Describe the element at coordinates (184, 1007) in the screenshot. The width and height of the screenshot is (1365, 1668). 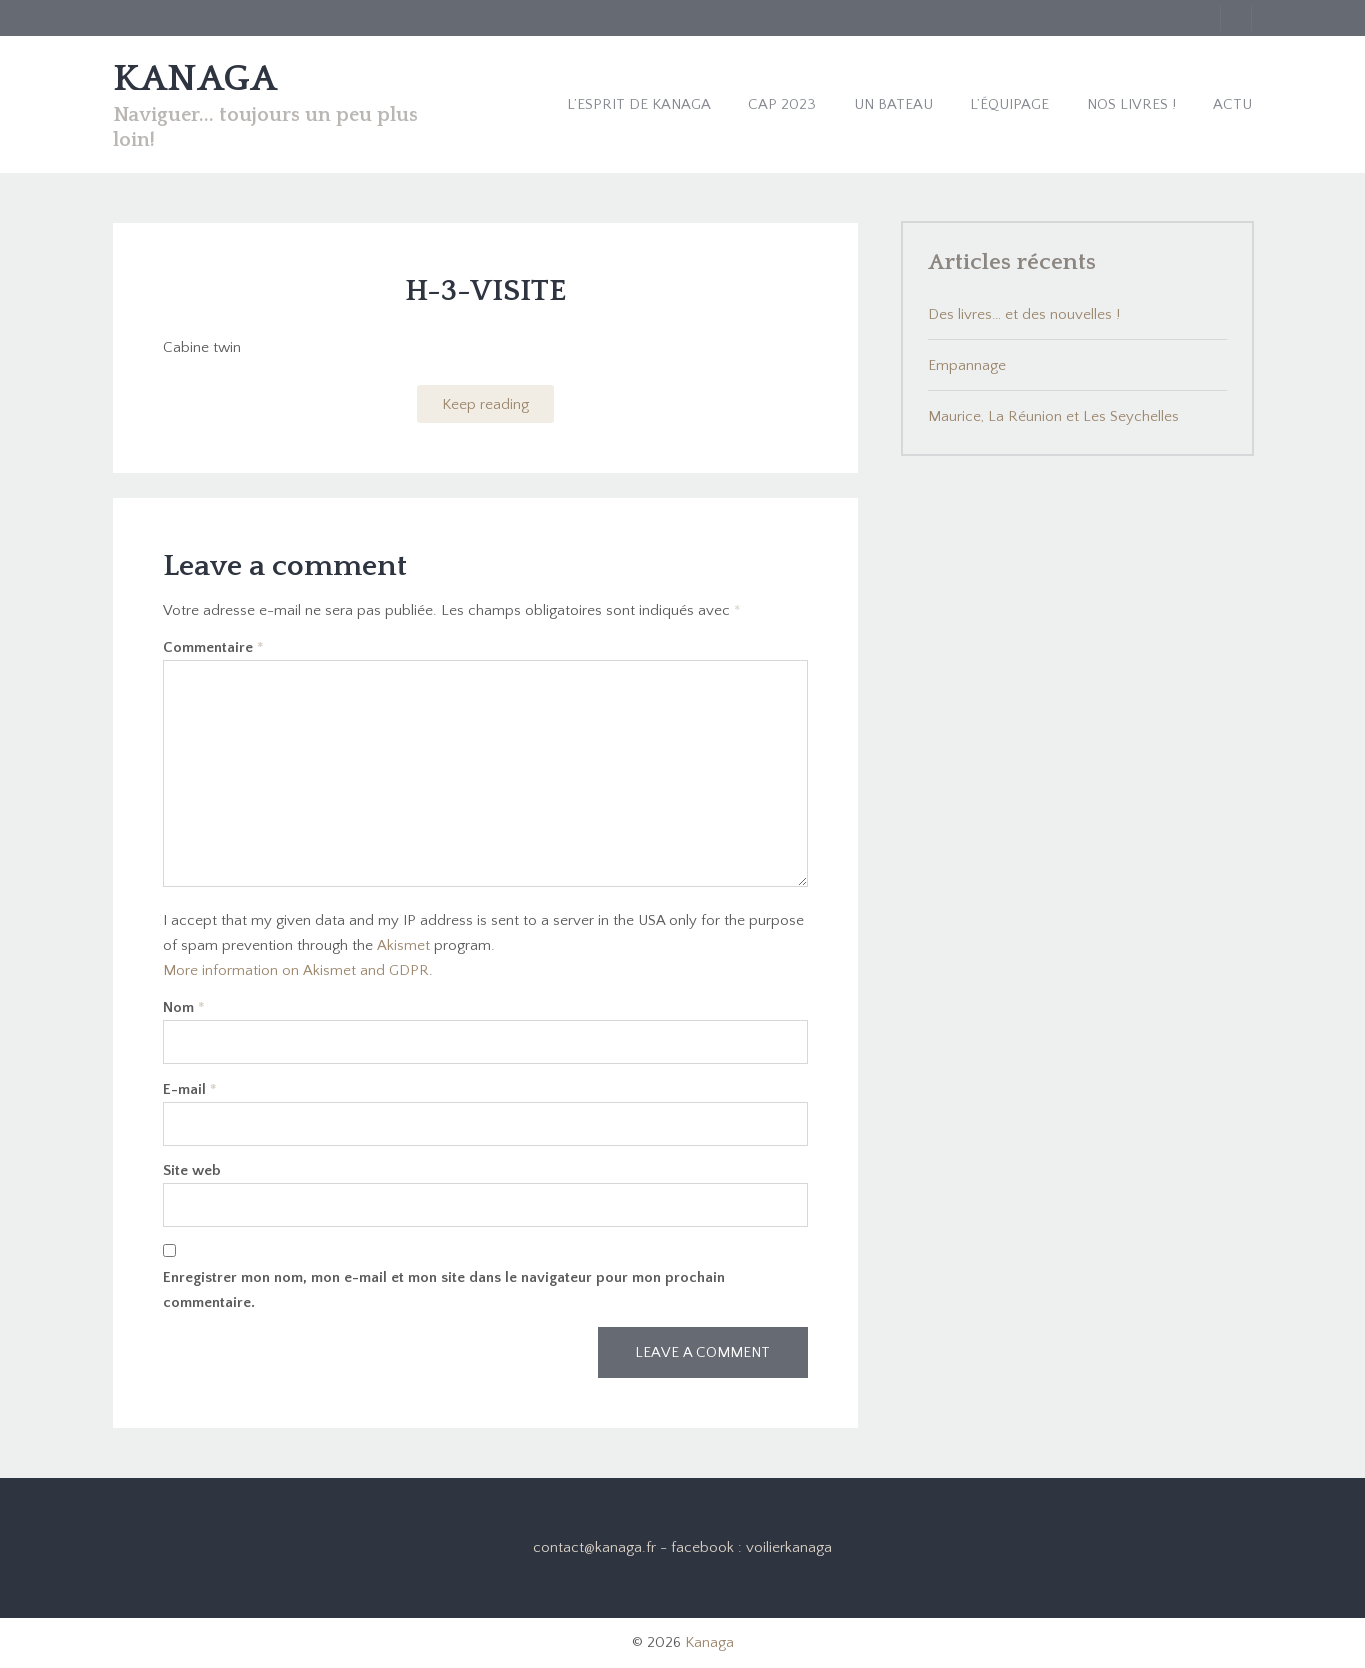
I see `Nom` at that location.